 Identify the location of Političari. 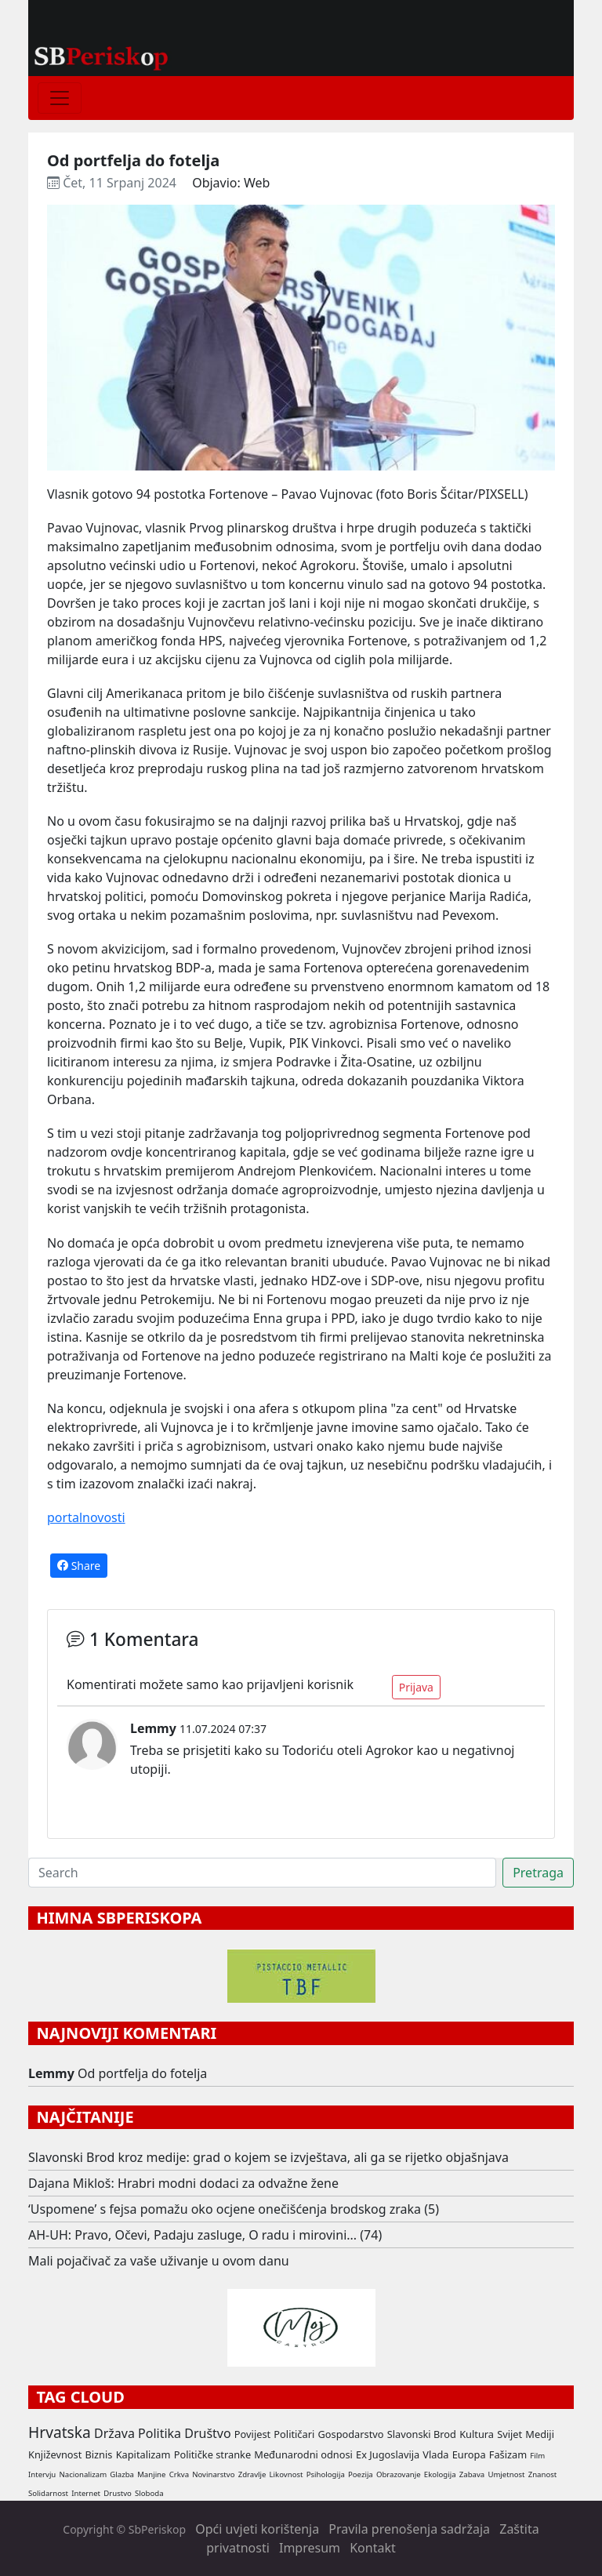
(294, 2434).